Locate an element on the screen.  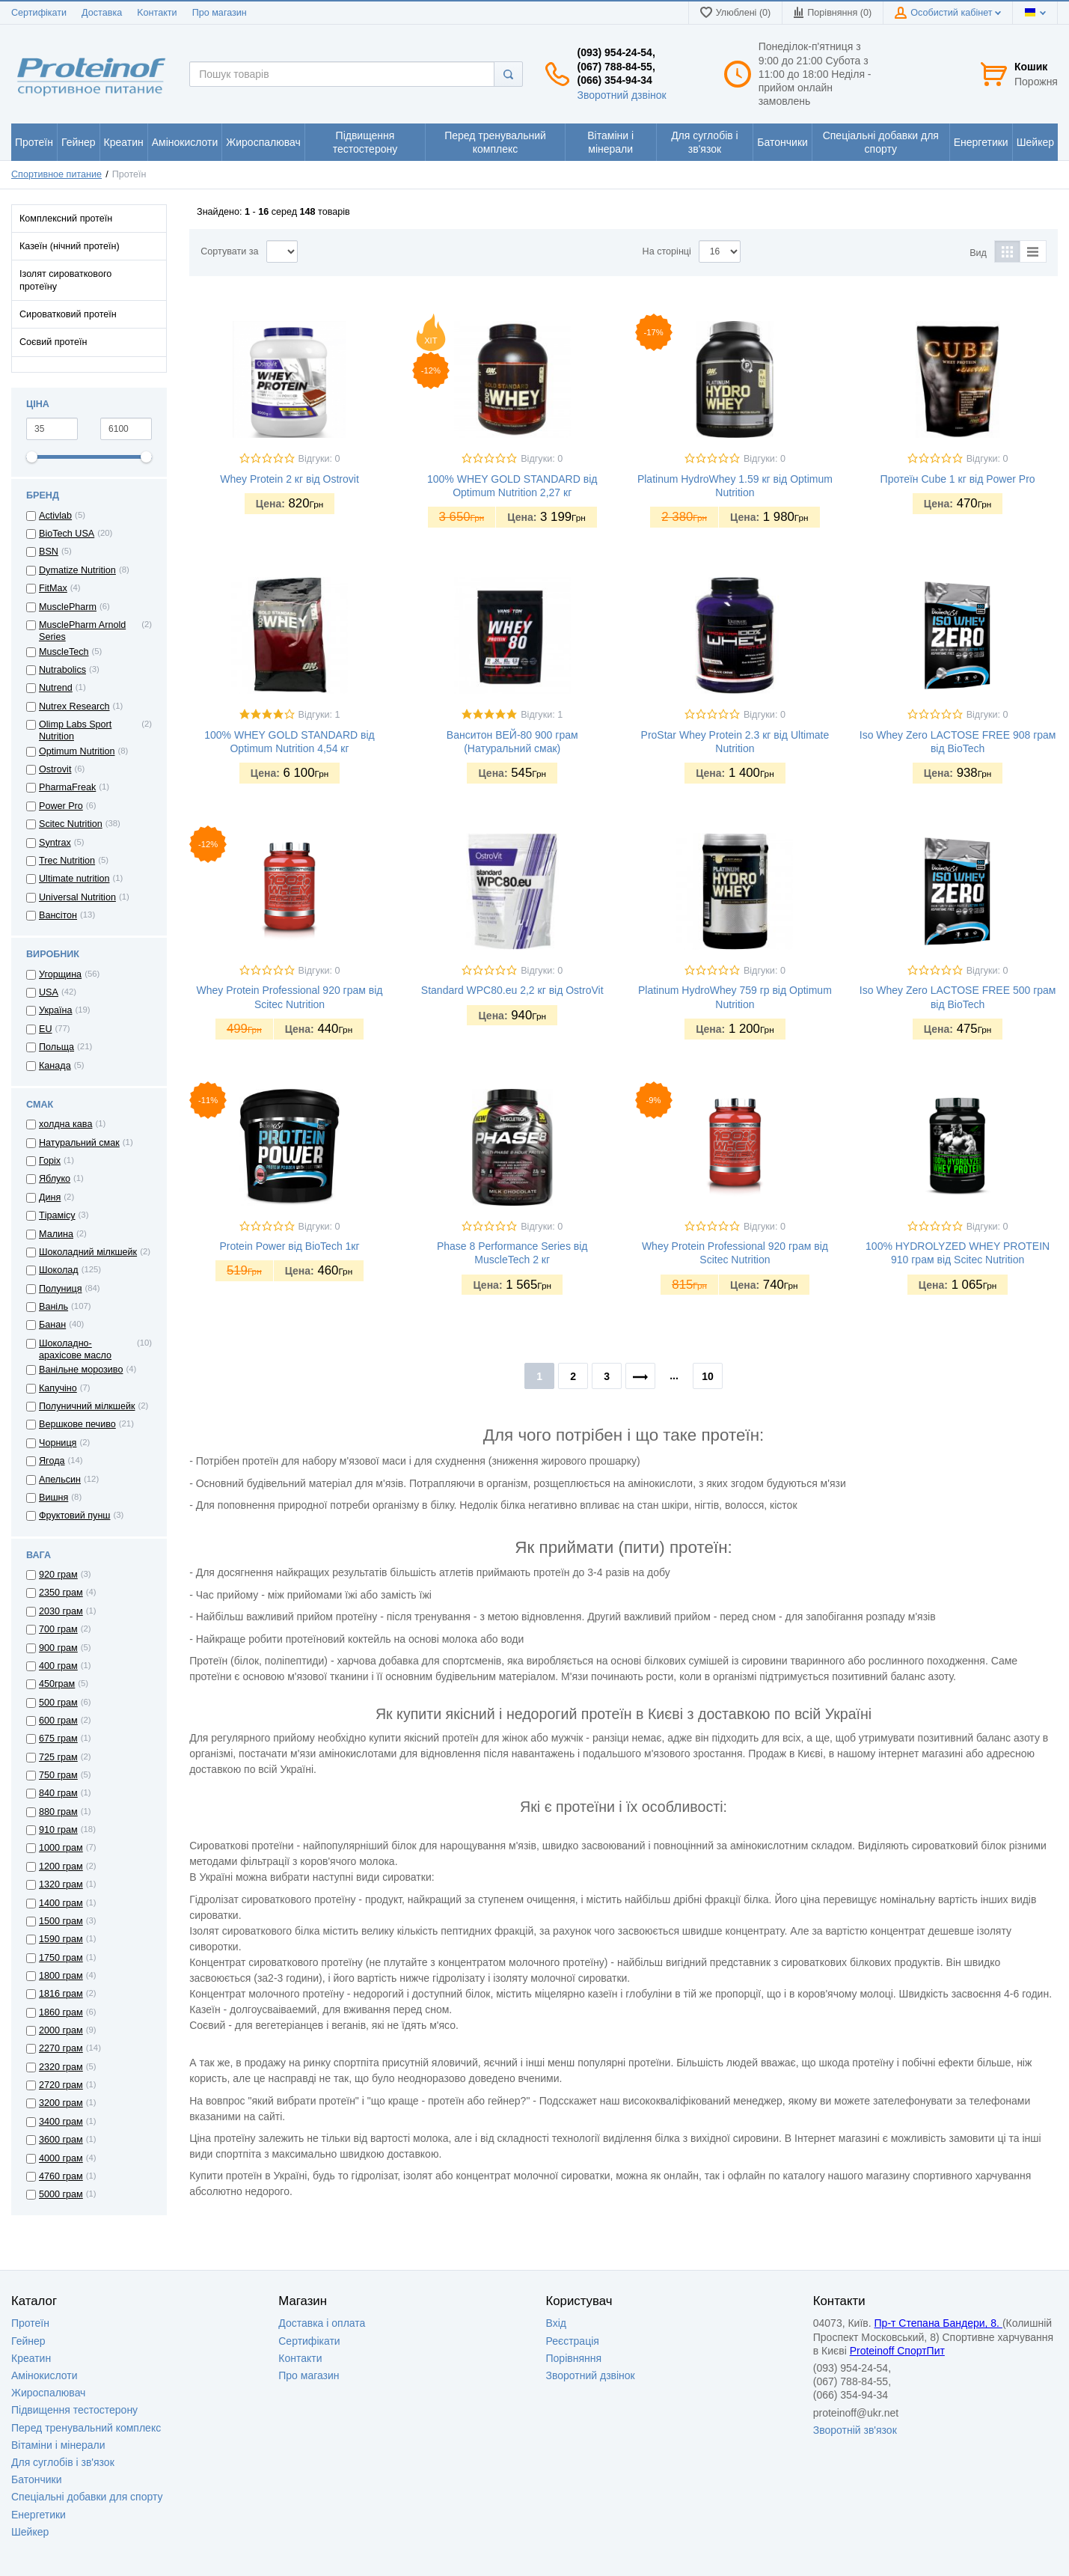
Nutrend is located at coordinates (56, 688).